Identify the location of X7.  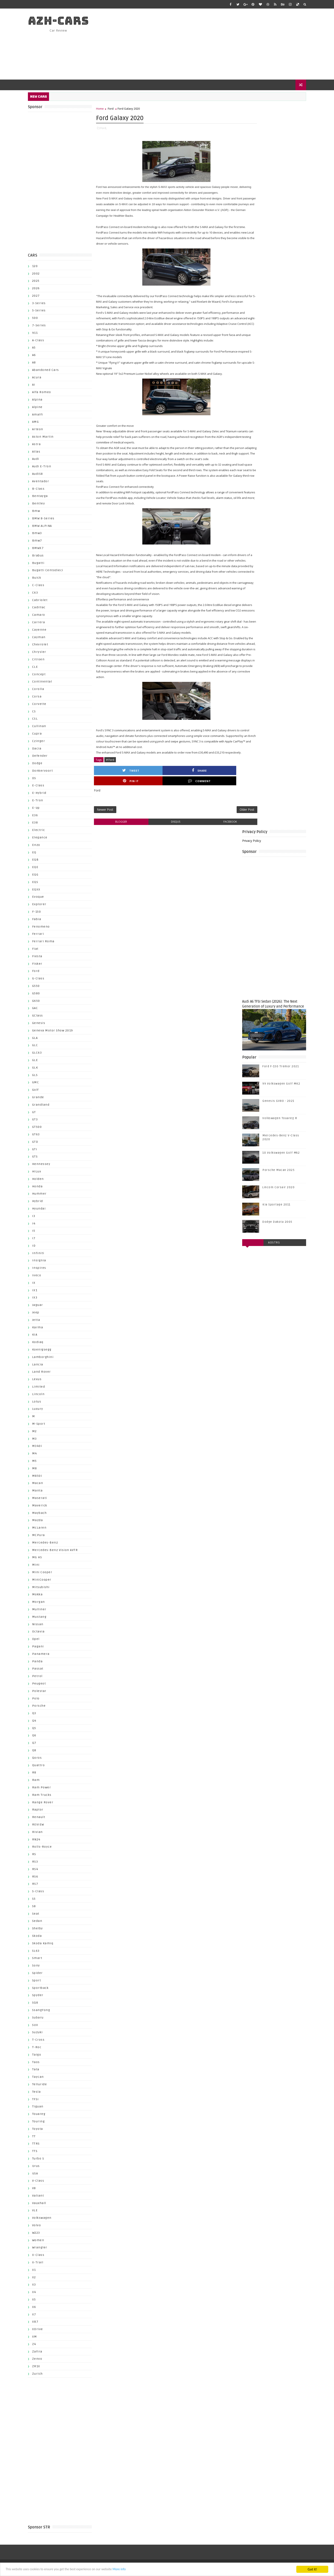
(40, 2317).